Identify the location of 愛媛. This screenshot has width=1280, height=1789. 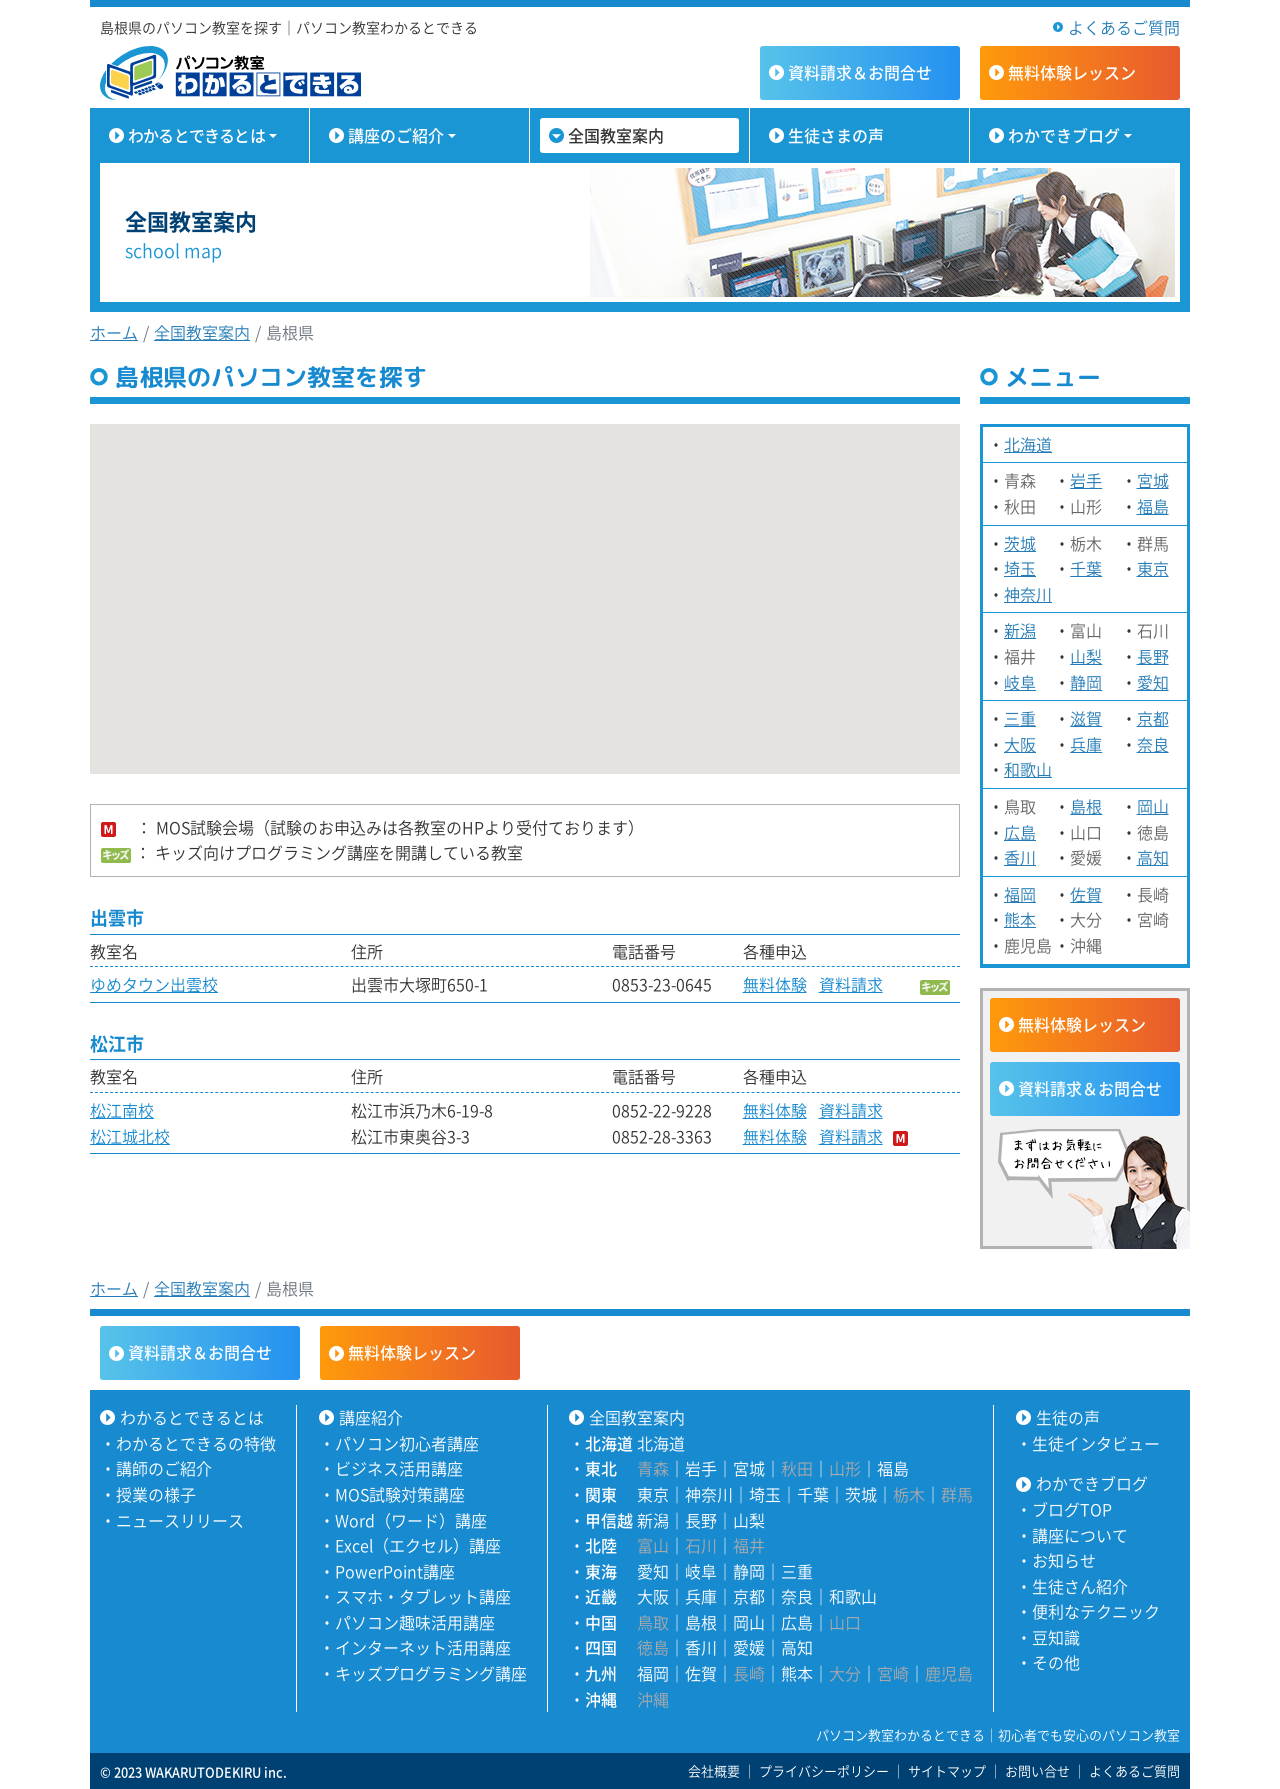
(749, 1647).